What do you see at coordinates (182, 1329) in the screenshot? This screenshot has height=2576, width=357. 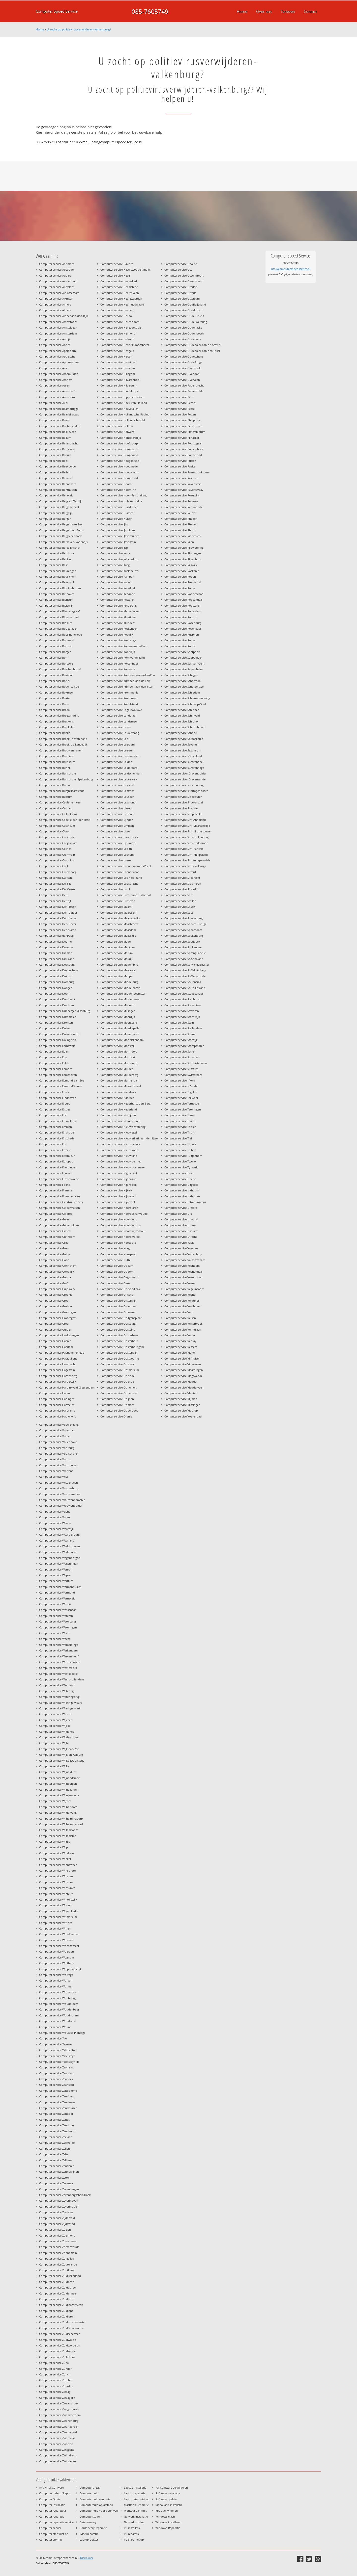 I see `Computer service Venhuizen` at bounding box center [182, 1329].